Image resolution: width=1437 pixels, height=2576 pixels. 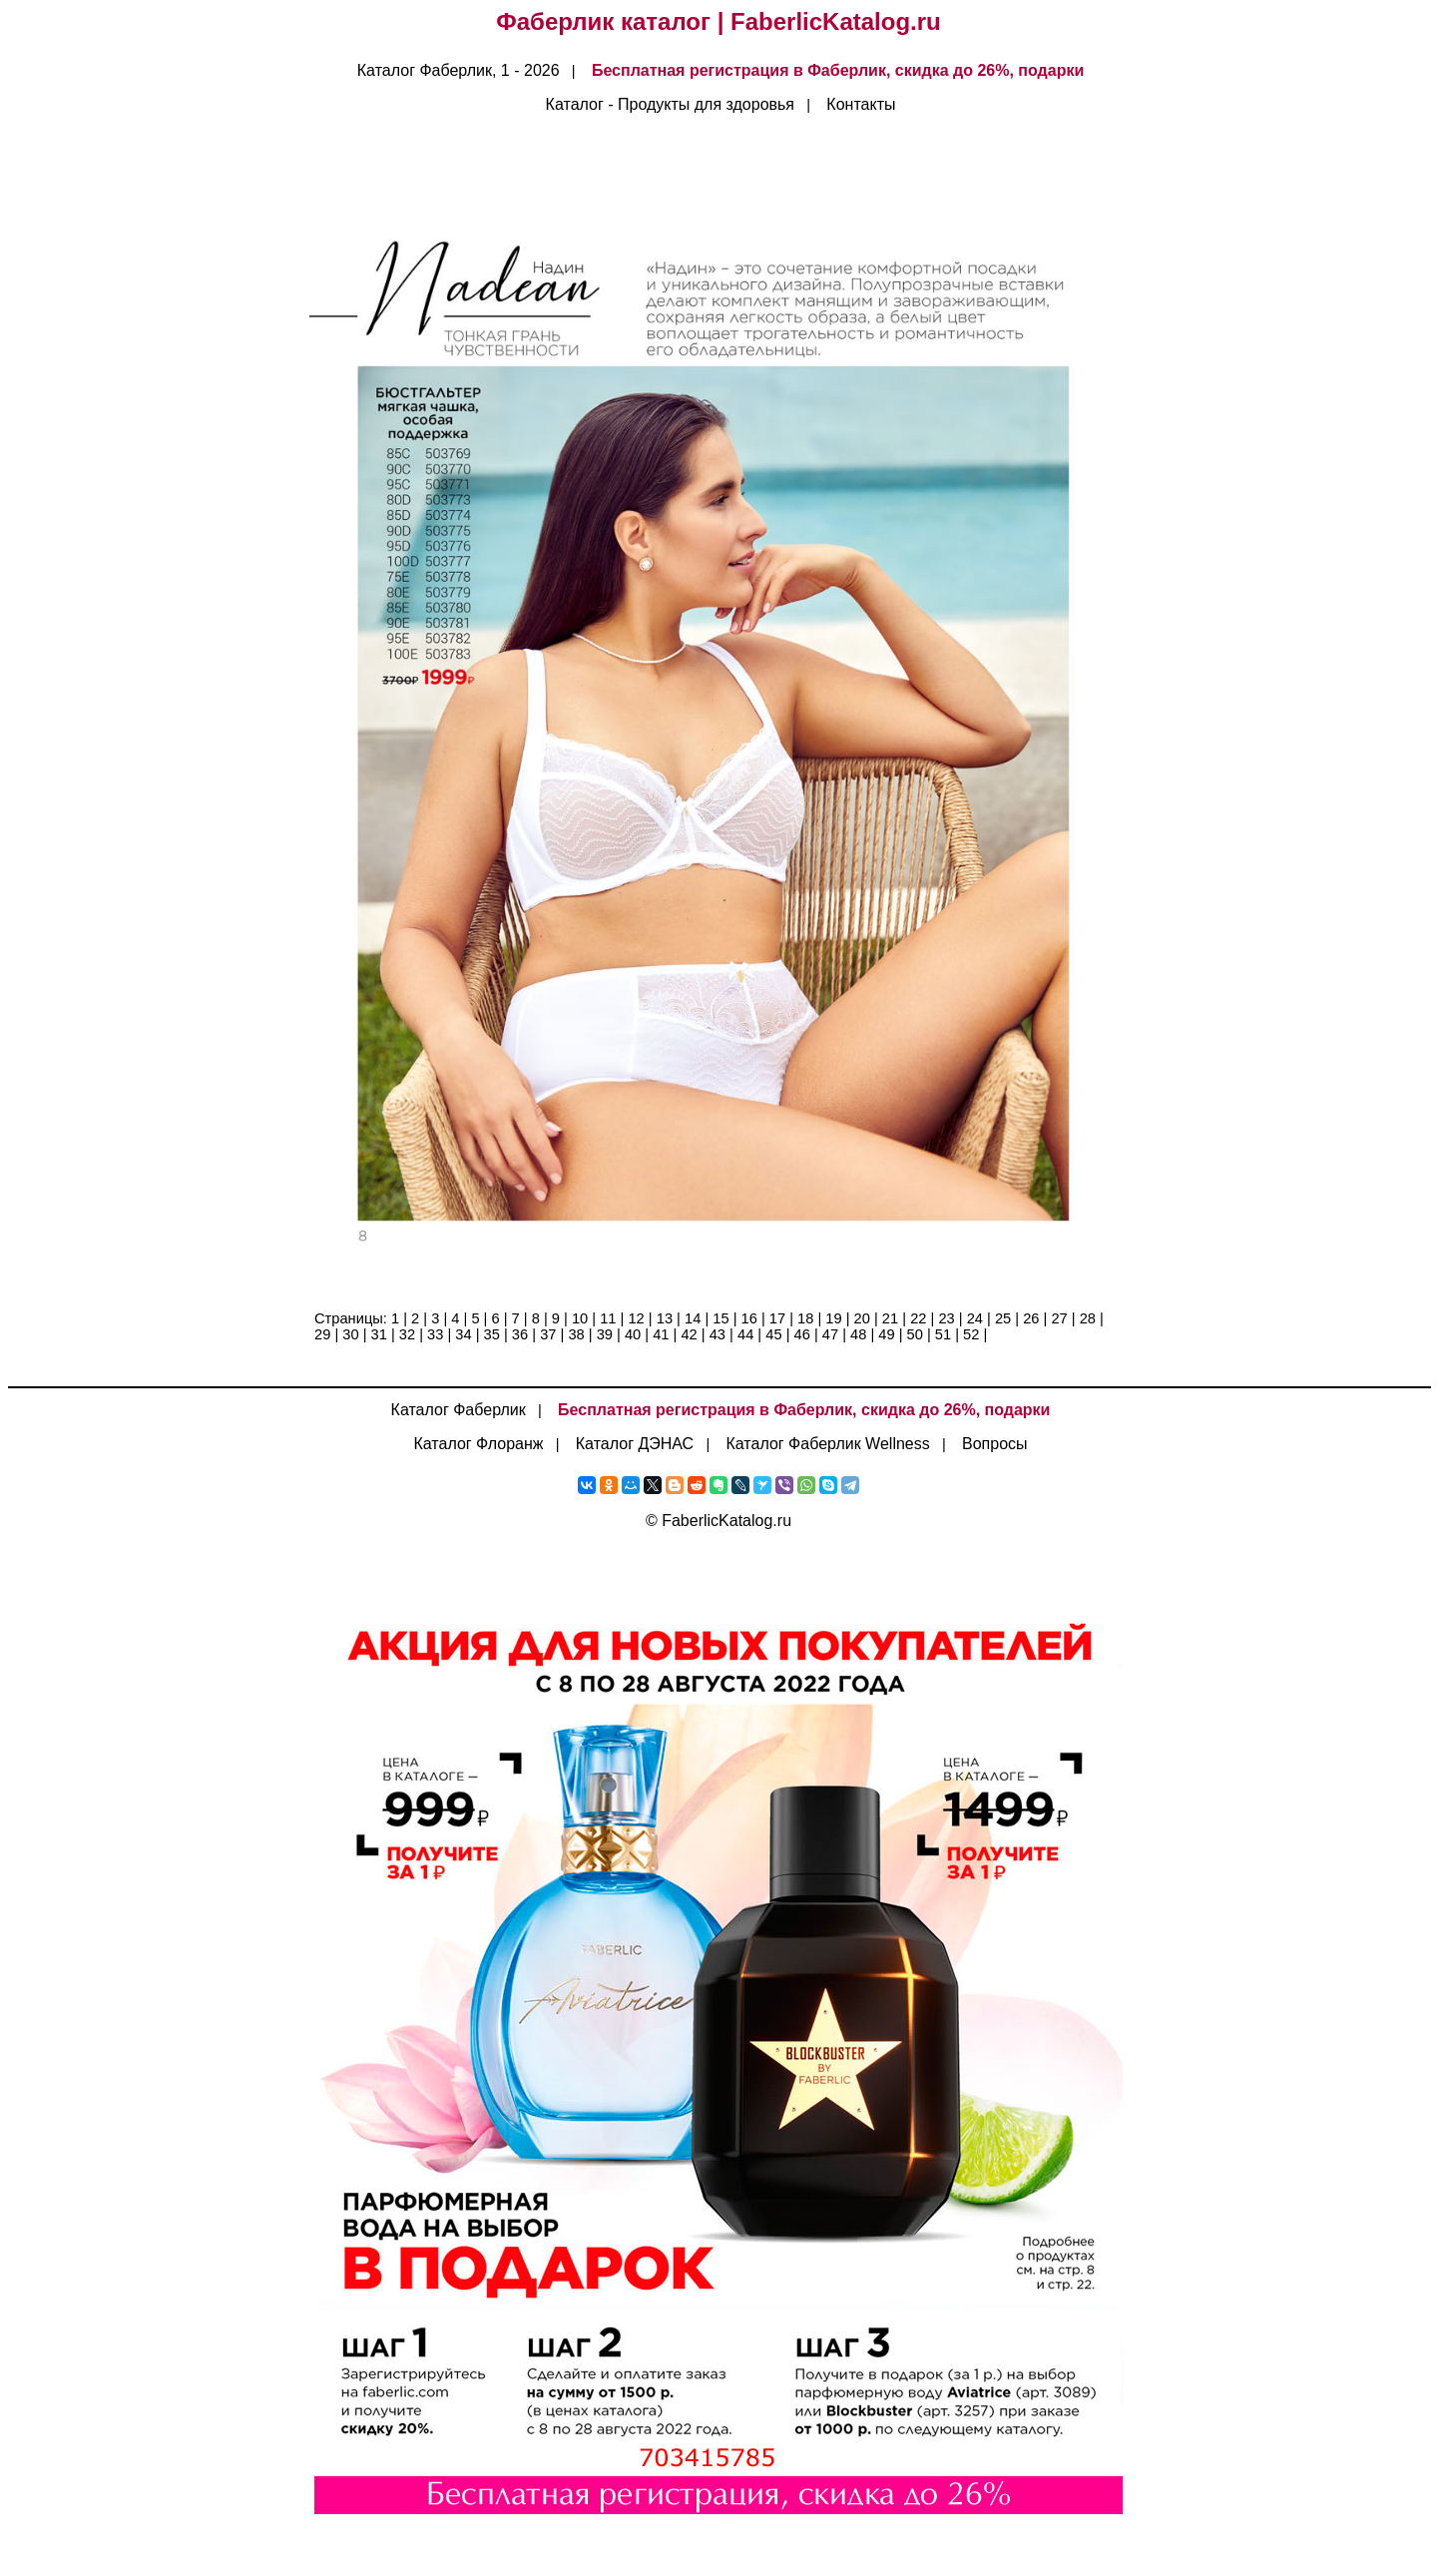 What do you see at coordinates (689, 1334) in the screenshot?
I see `42` at bounding box center [689, 1334].